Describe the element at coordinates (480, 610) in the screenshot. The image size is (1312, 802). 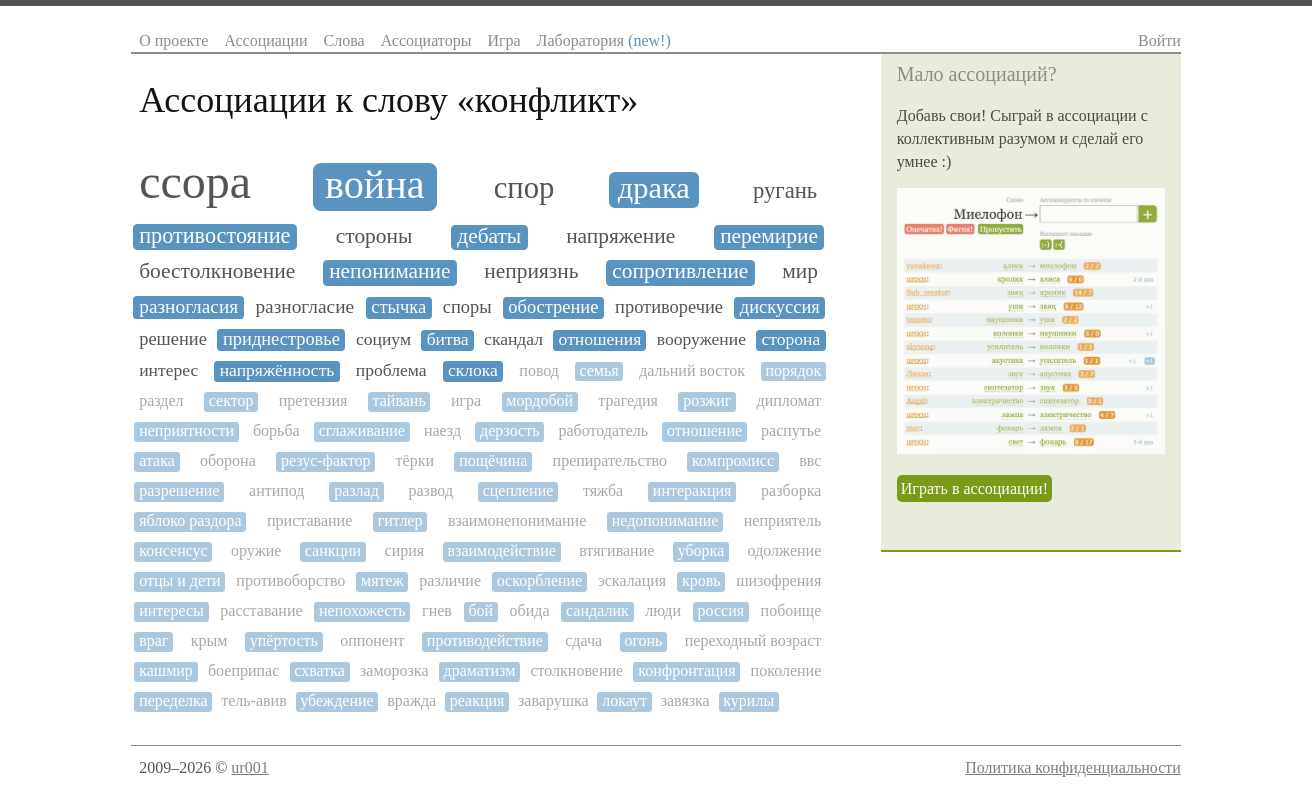
I see `бой` at that location.